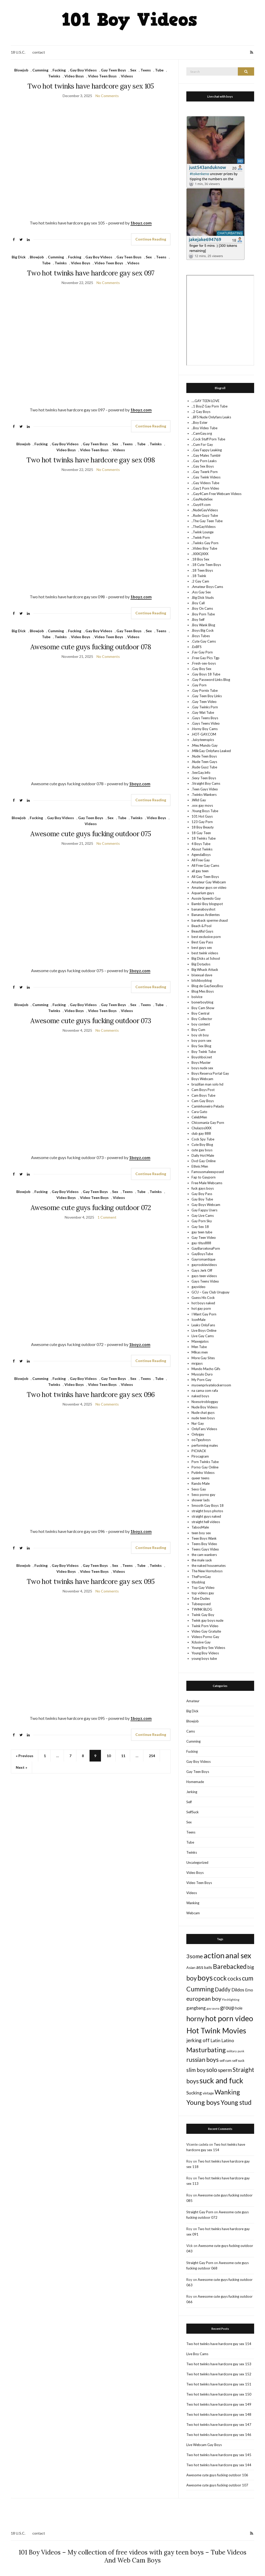 The width and height of the screenshot is (265, 2576). What do you see at coordinates (203, 893) in the screenshot?
I see `Aquarium gays` at bounding box center [203, 893].